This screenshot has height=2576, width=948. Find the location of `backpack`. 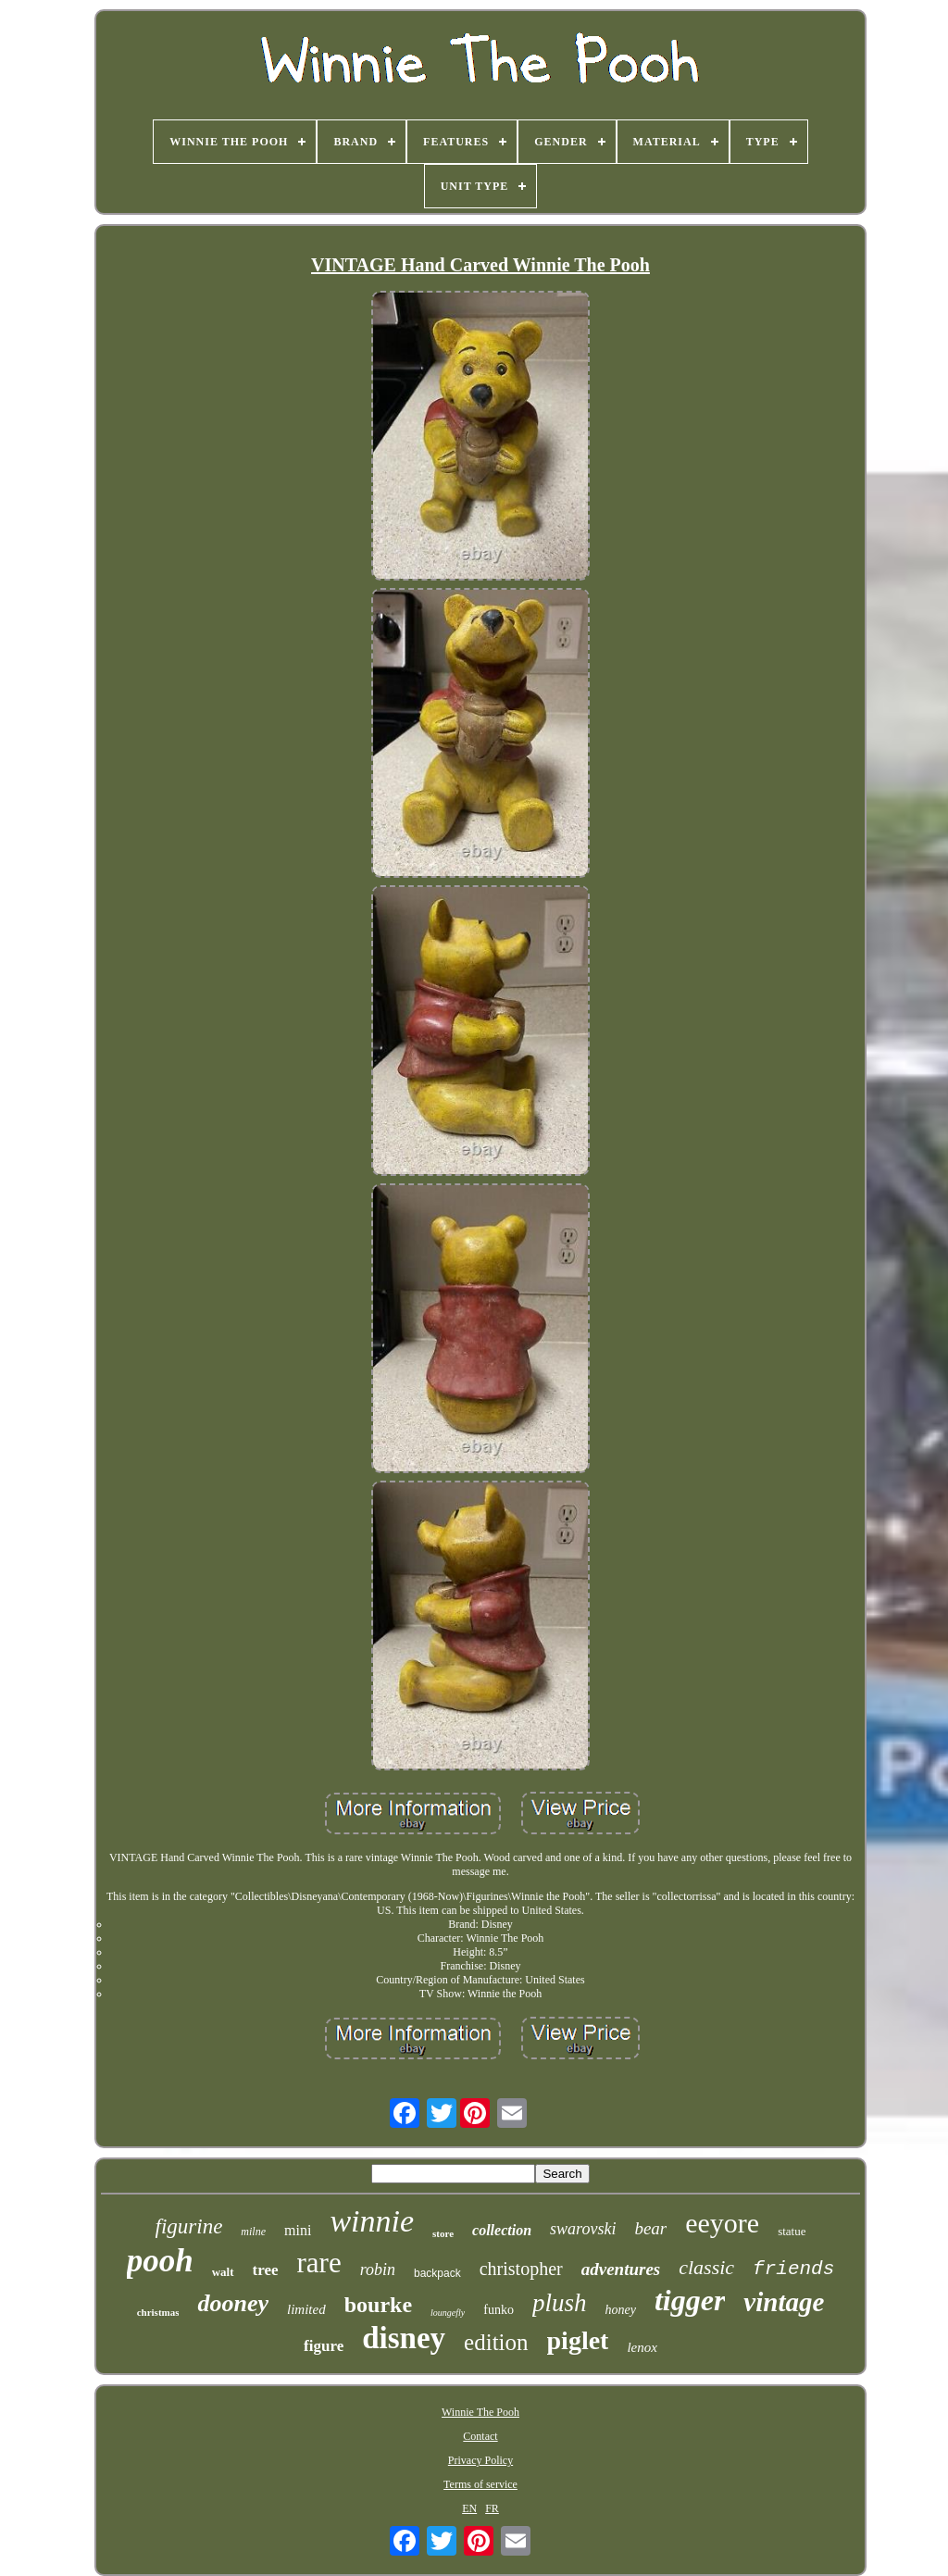

backpack is located at coordinates (437, 2273).